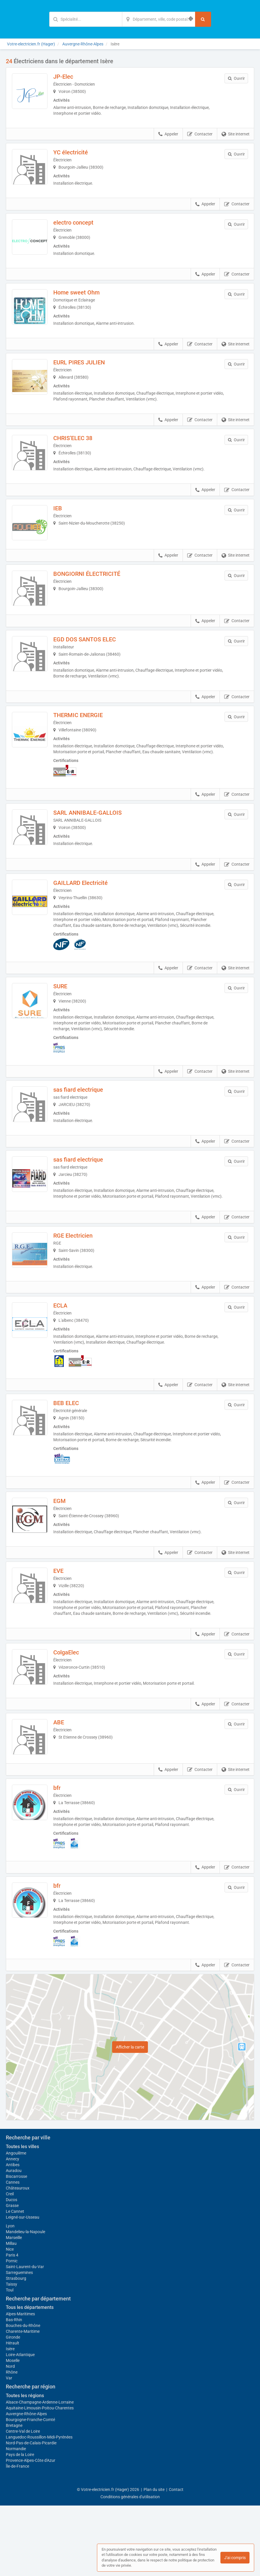 Image resolution: width=260 pixels, height=2576 pixels. Describe the element at coordinates (23, 2401) in the screenshot. I see `Charente-Maritime` at that location.